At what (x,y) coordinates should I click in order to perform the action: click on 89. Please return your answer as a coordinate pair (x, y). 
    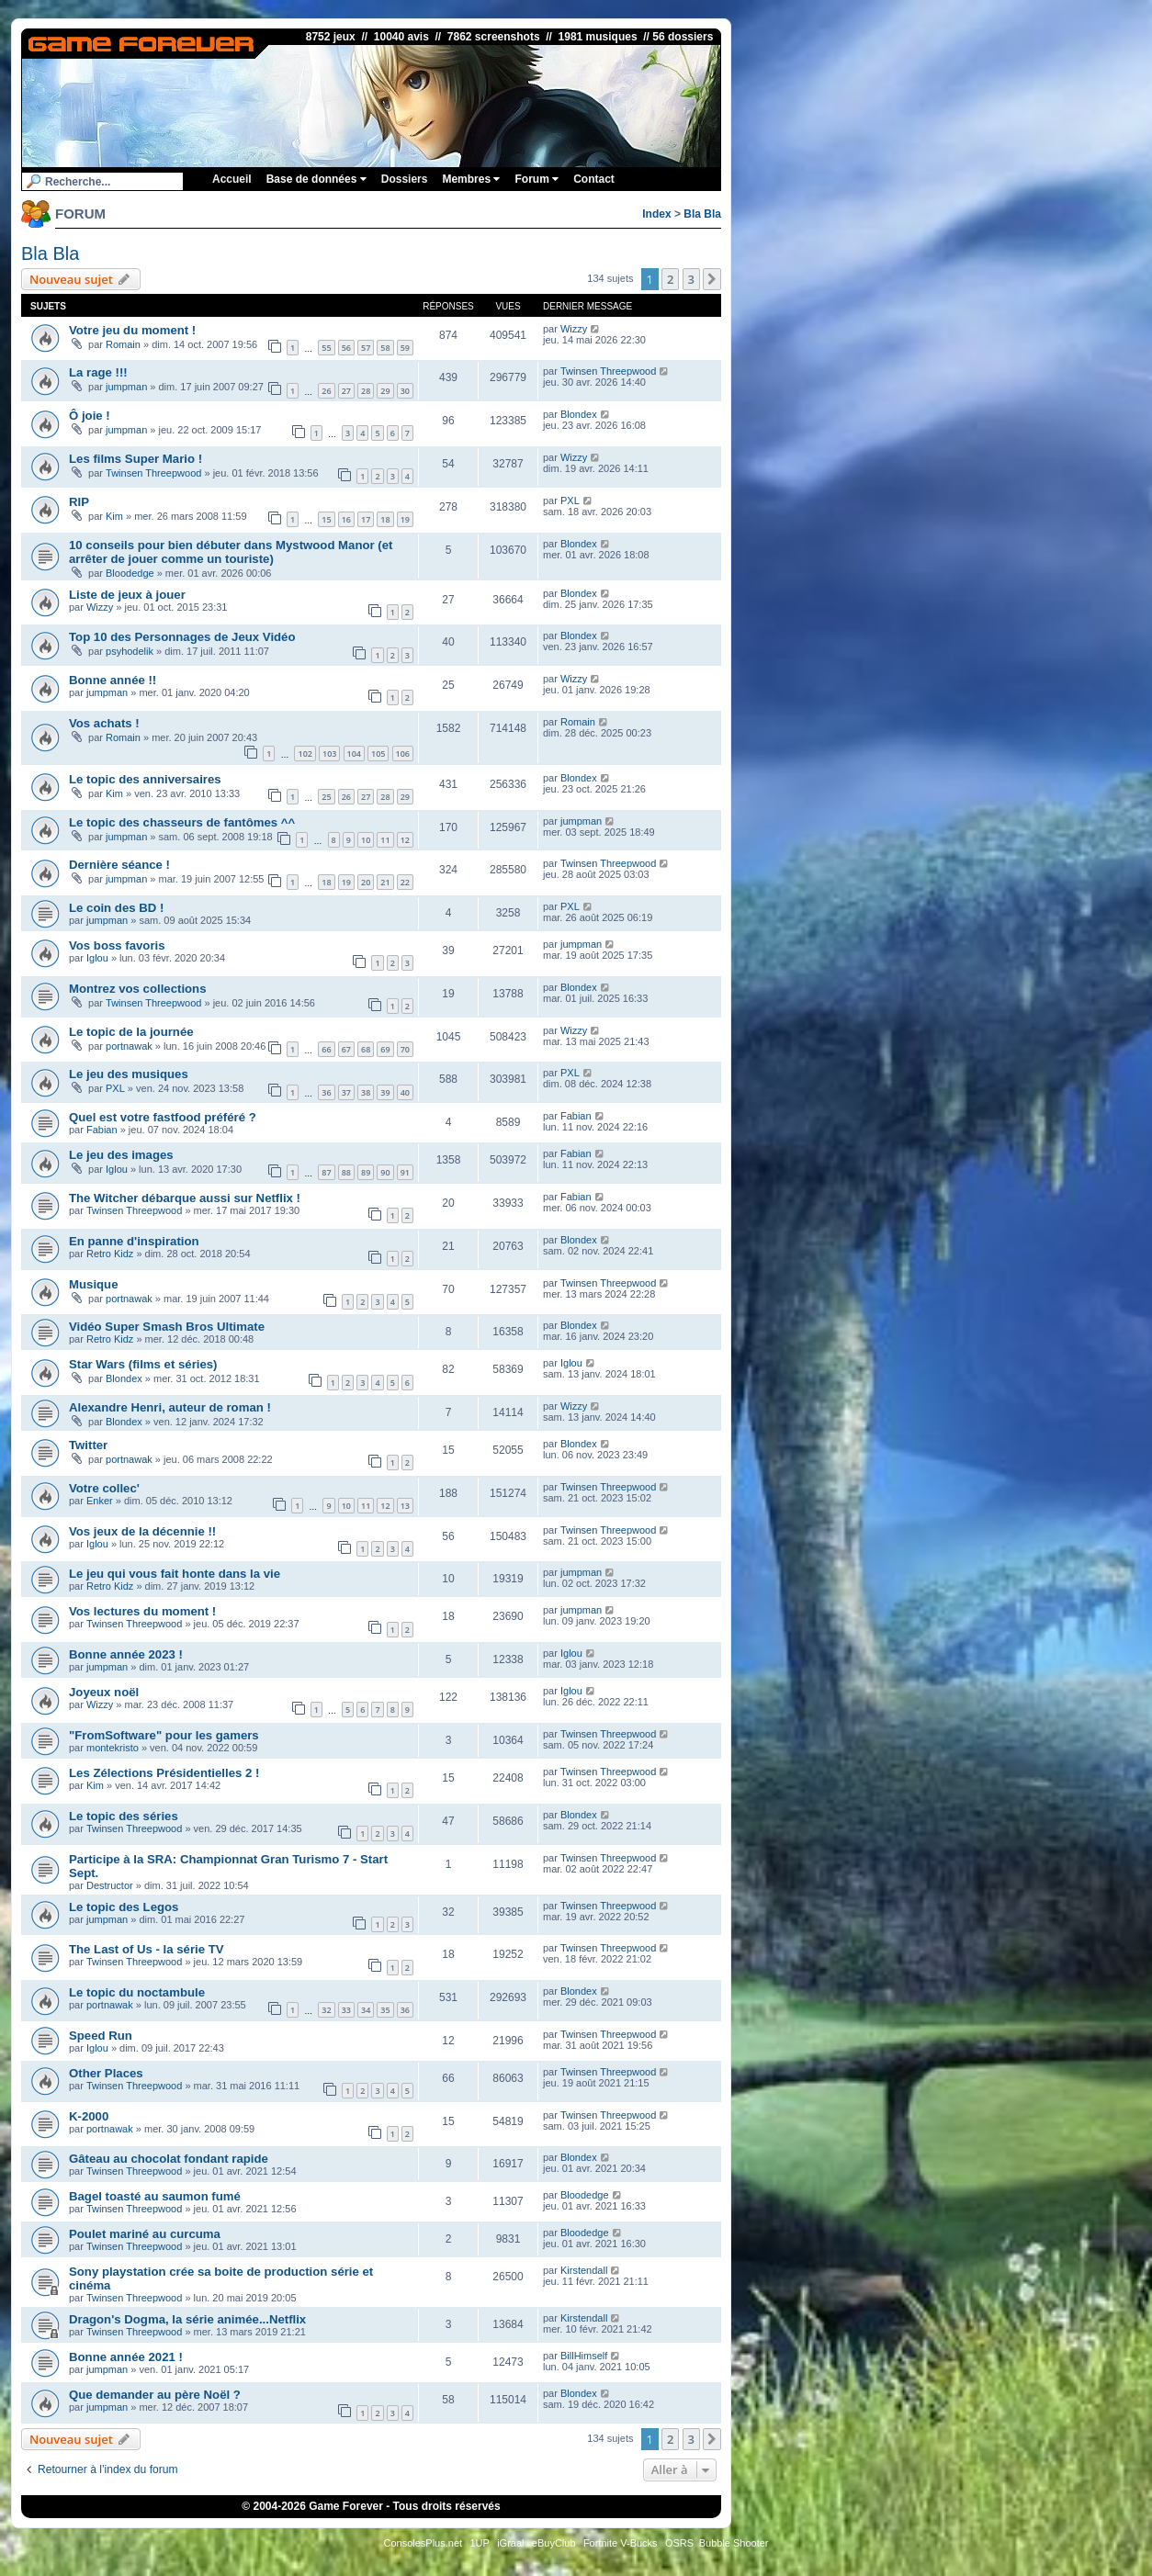
    Looking at the image, I should click on (365, 1172).